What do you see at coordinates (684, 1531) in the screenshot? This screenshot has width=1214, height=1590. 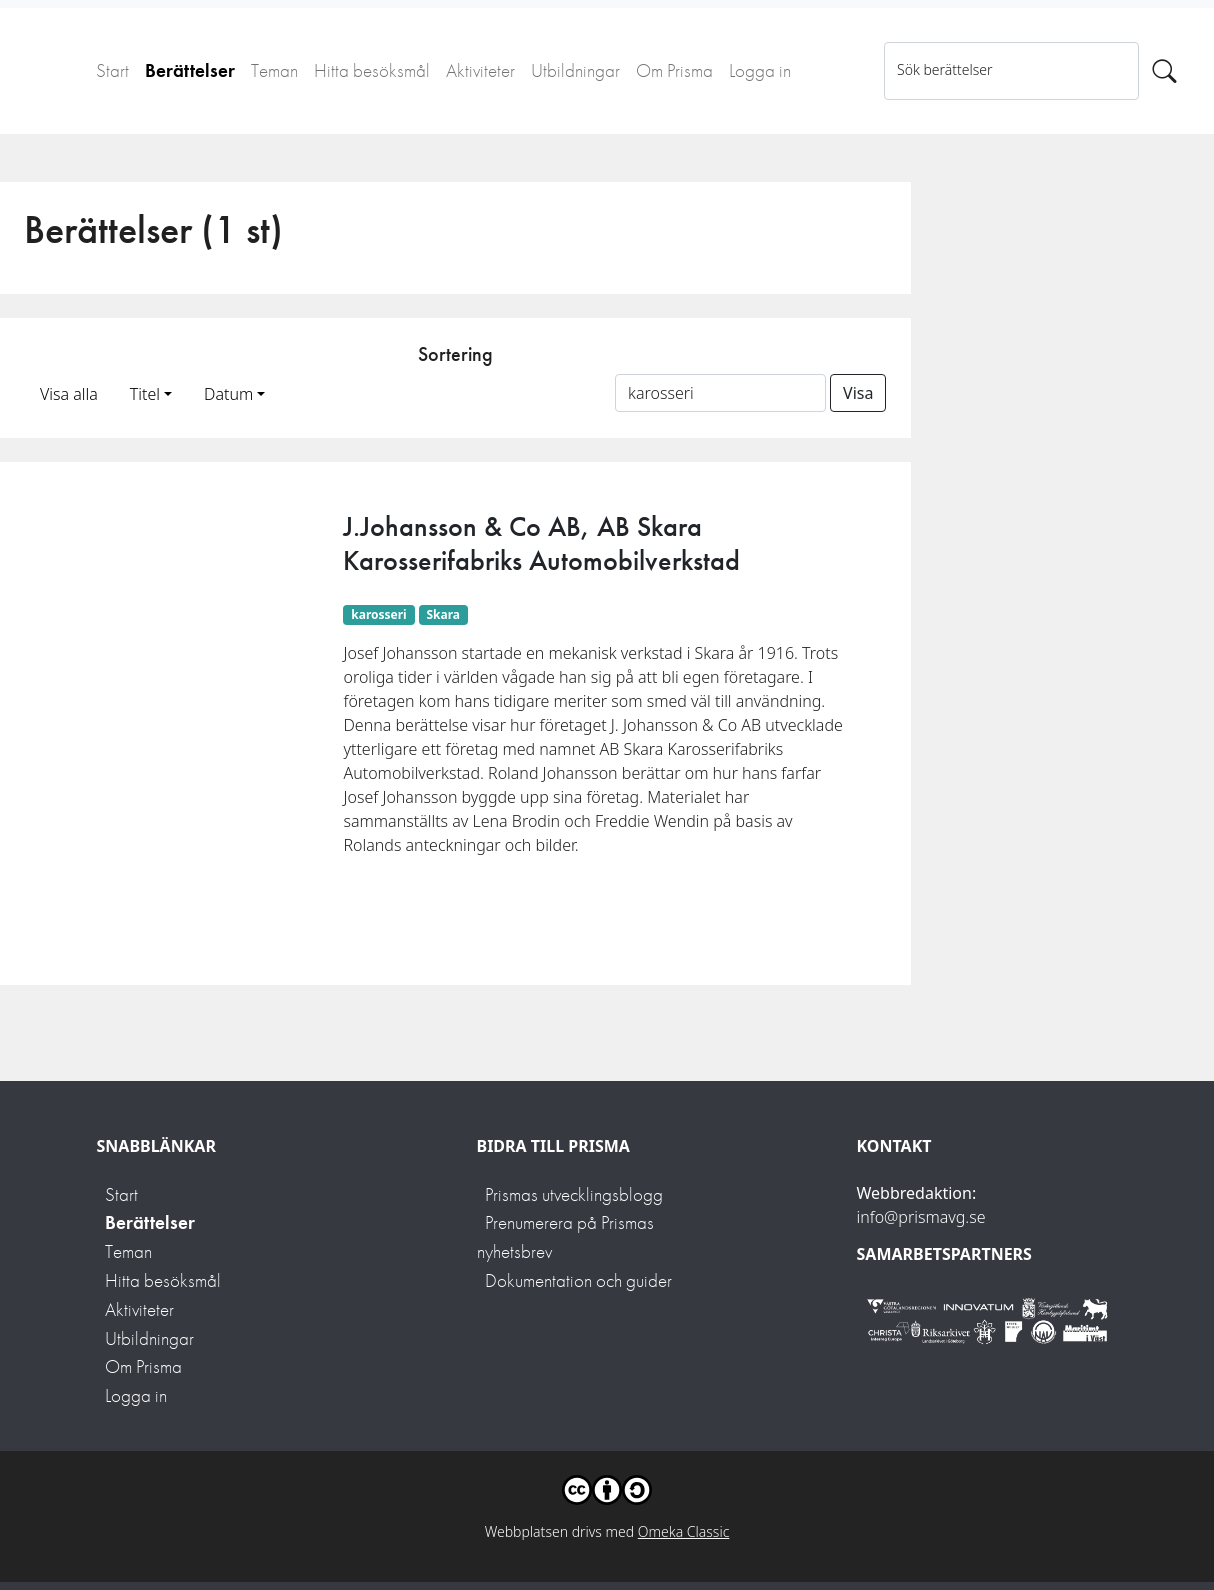 I see `Omeka Classic` at bounding box center [684, 1531].